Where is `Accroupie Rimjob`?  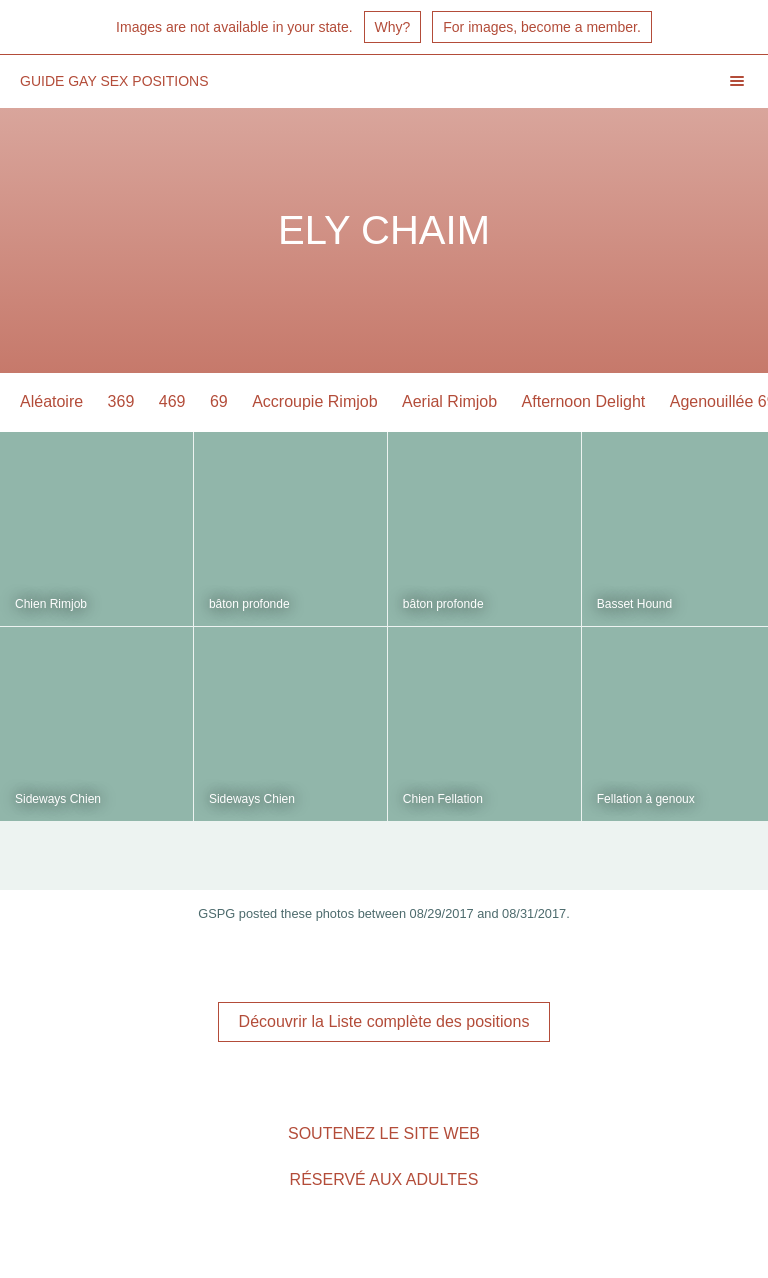 Accroupie Rimjob is located at coordinates (314, 401).